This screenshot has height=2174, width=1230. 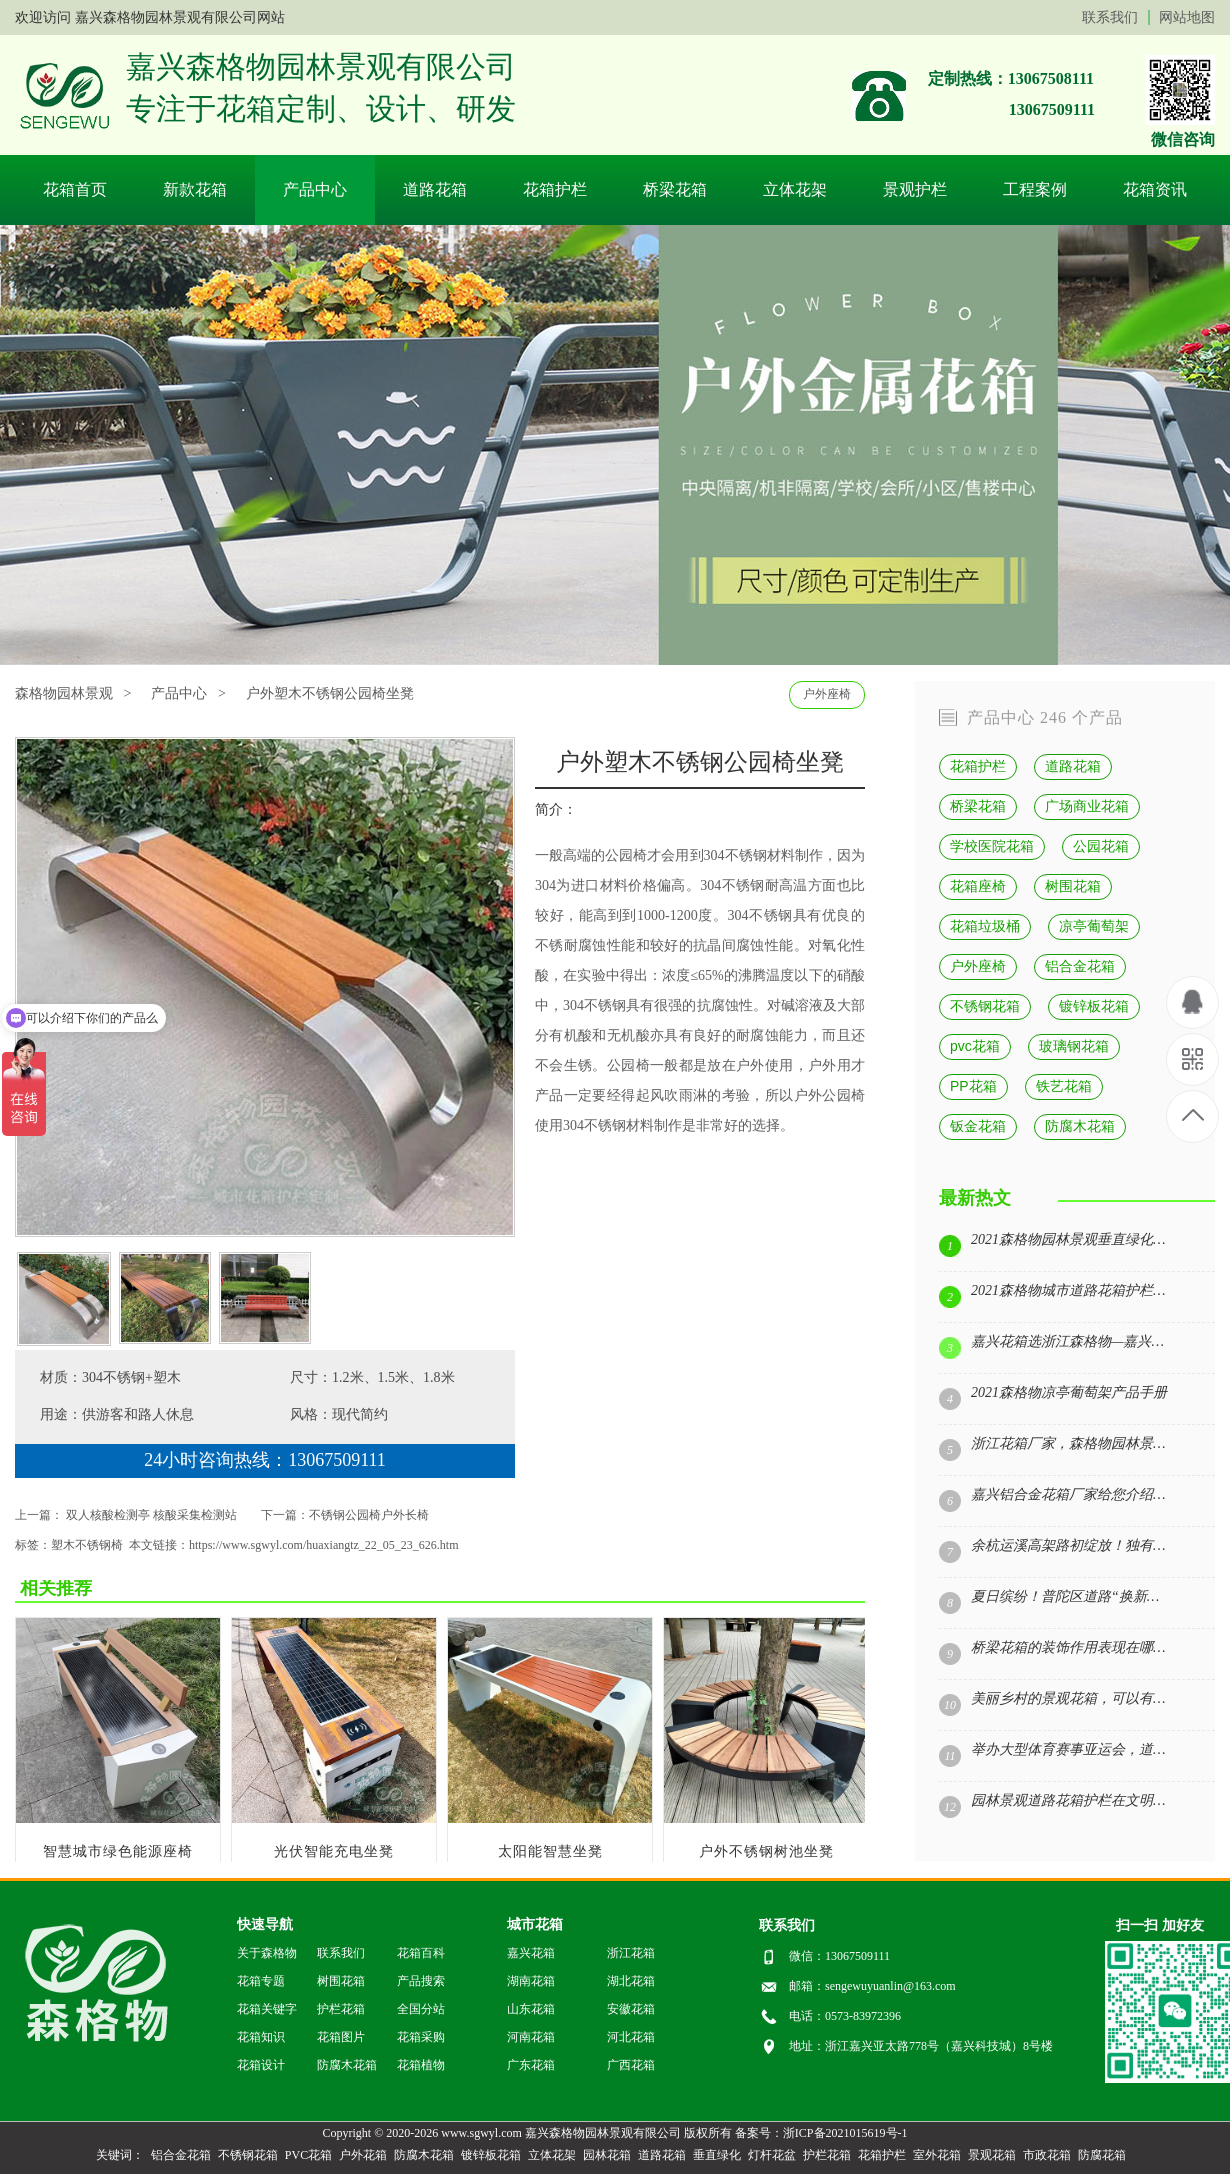 What do you see at coordinates (827, 694) in the screenshot?
I see `户外座椅` at bounding box center [827, 694].